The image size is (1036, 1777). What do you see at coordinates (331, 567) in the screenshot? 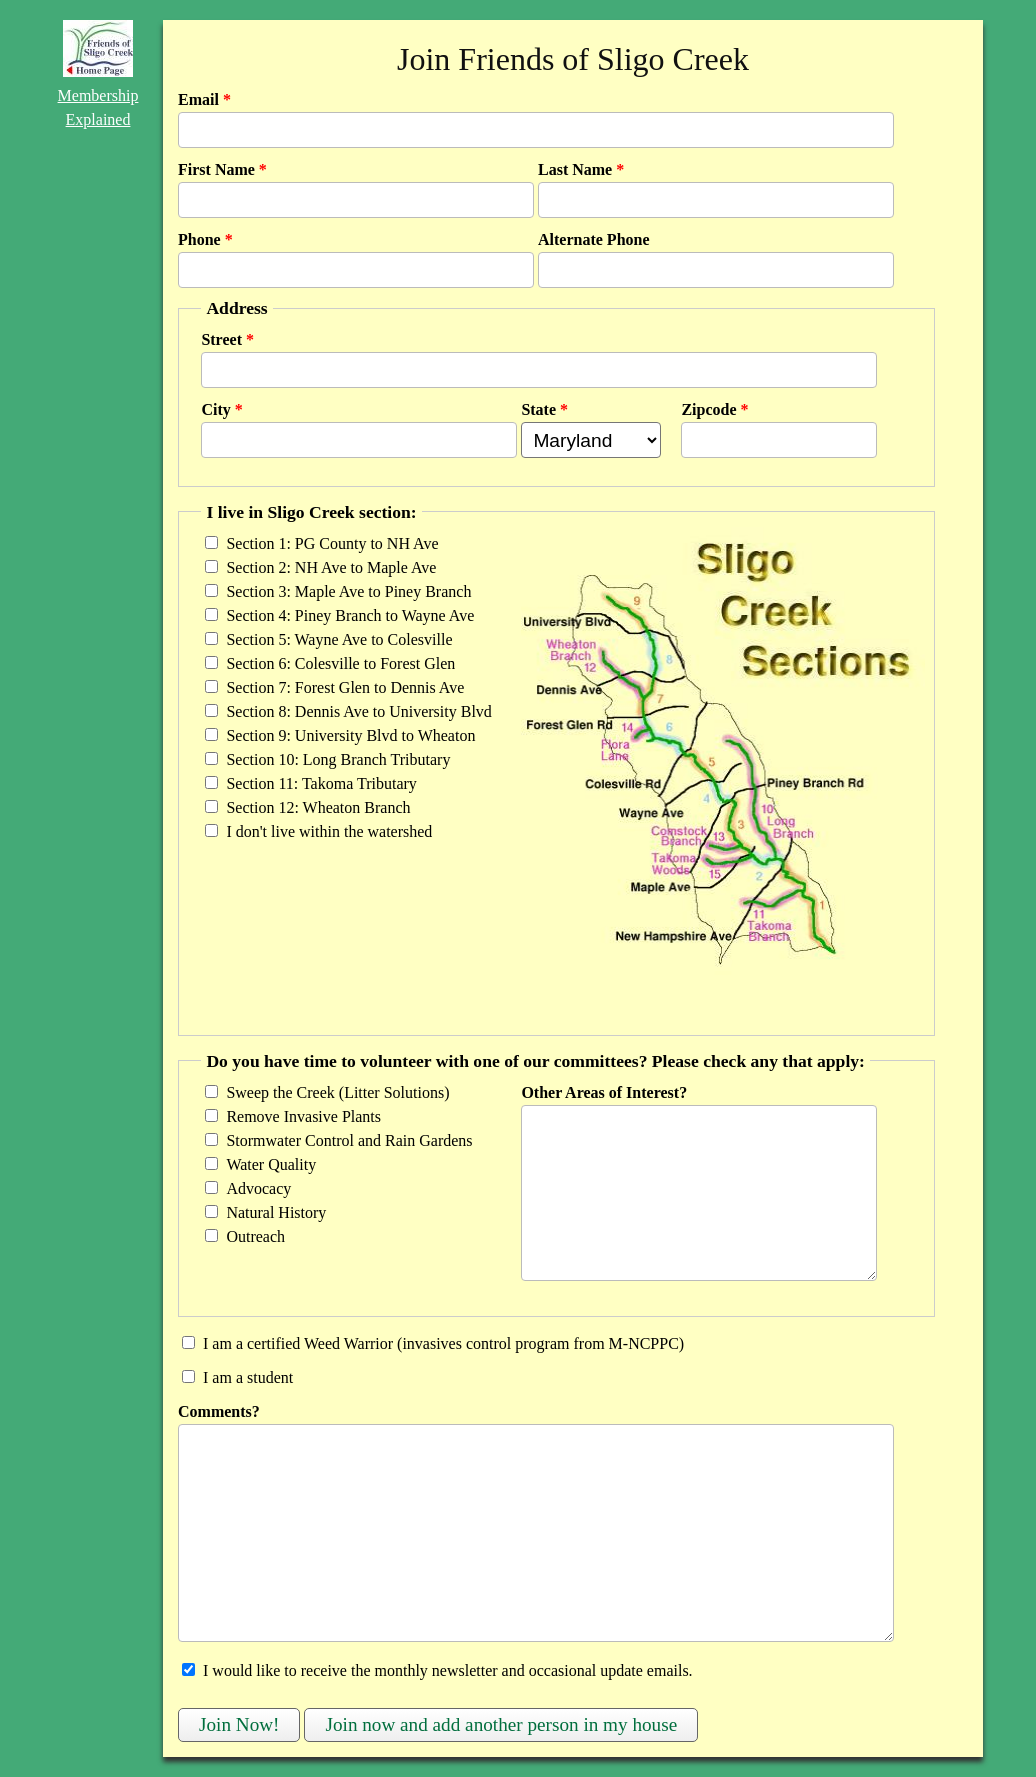
I see `Section 2: NH Ave to Maple Ave` at bounding box center [331, 567].